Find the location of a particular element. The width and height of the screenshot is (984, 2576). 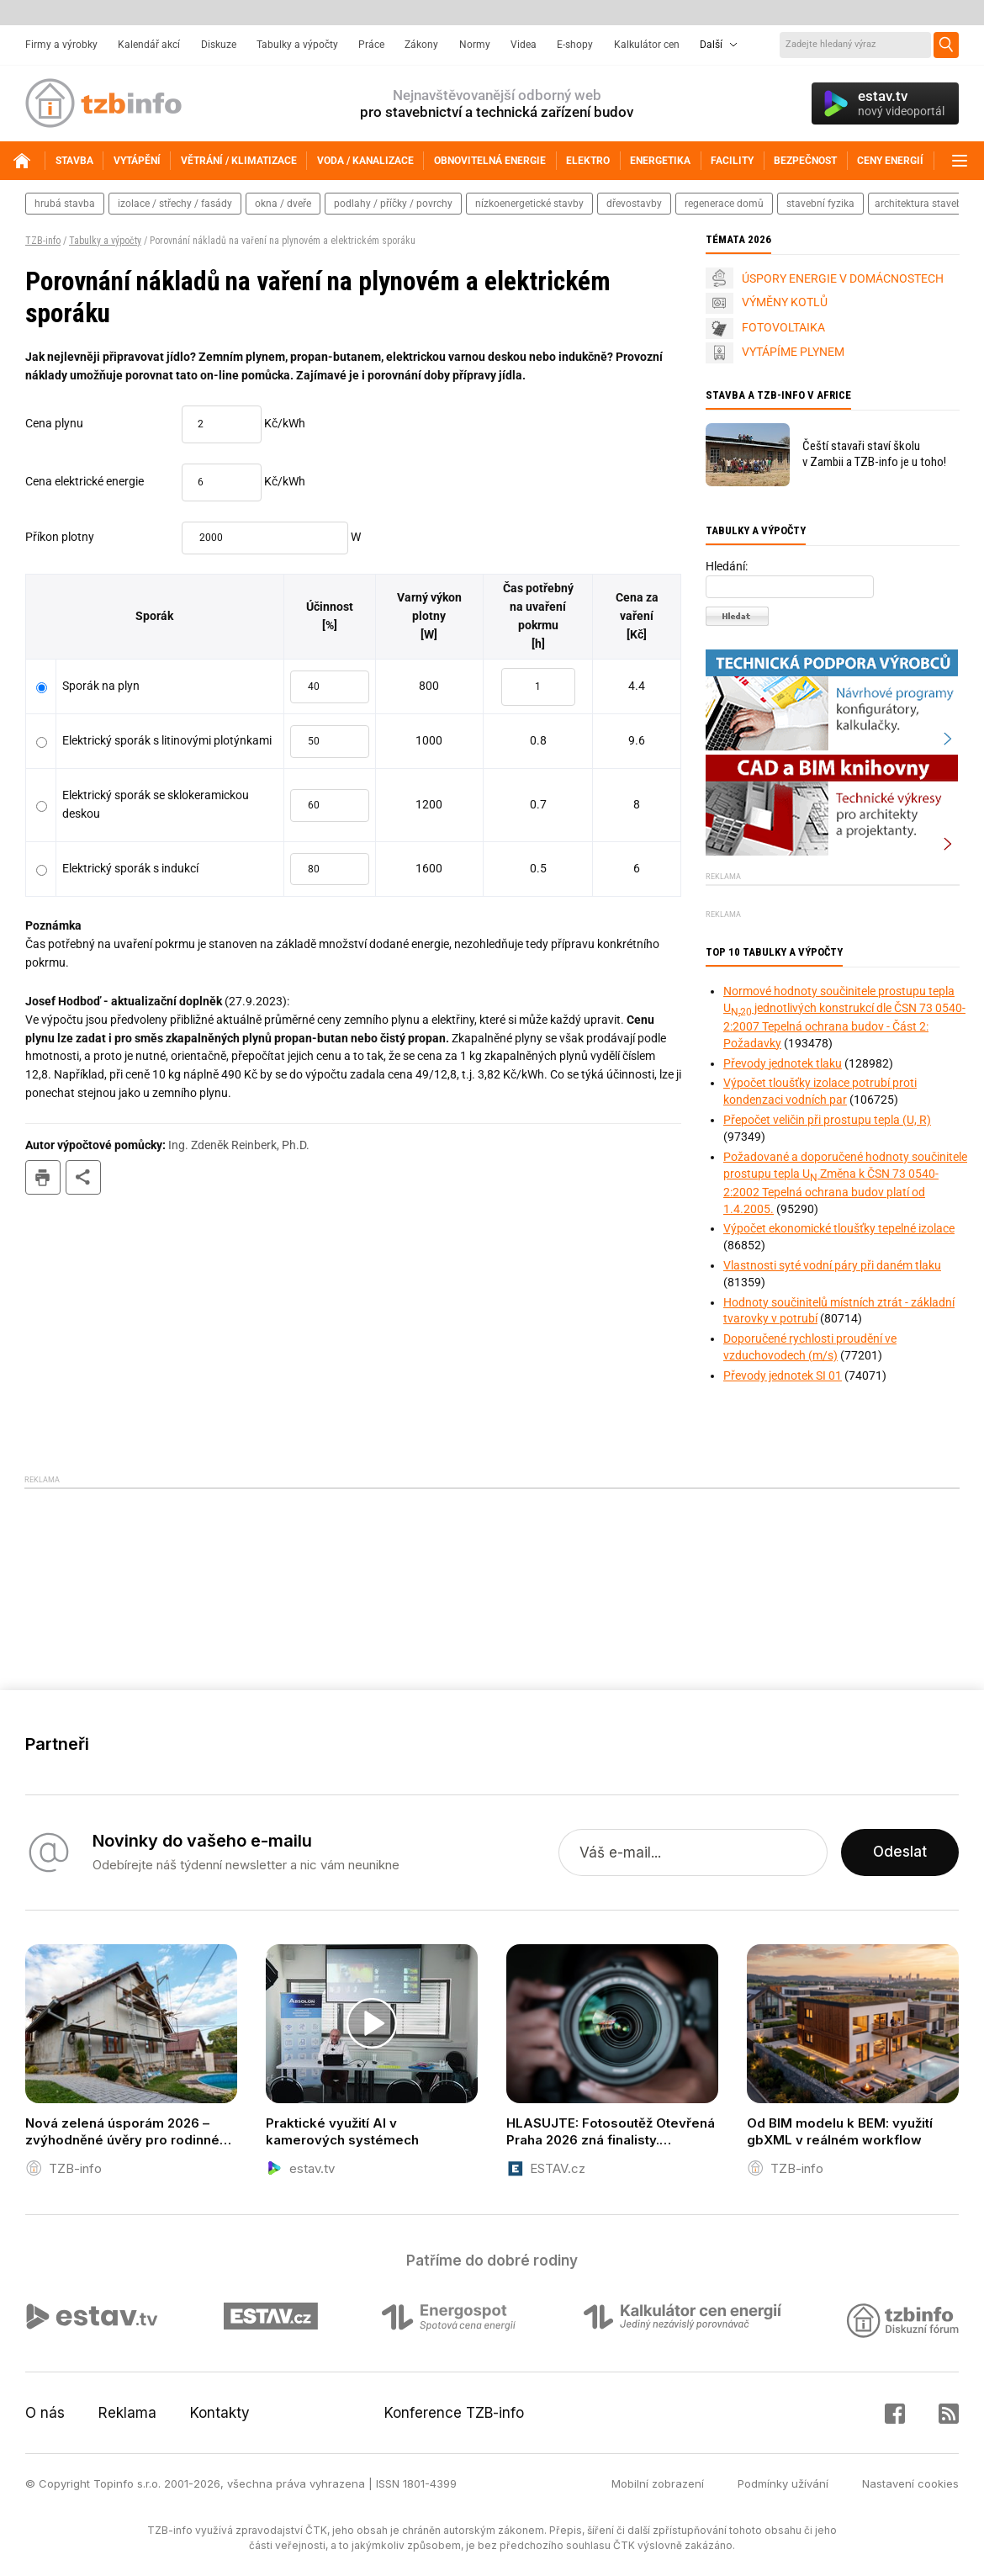

Převody jednotek SI 01 is located at coordinates (782, 1375).